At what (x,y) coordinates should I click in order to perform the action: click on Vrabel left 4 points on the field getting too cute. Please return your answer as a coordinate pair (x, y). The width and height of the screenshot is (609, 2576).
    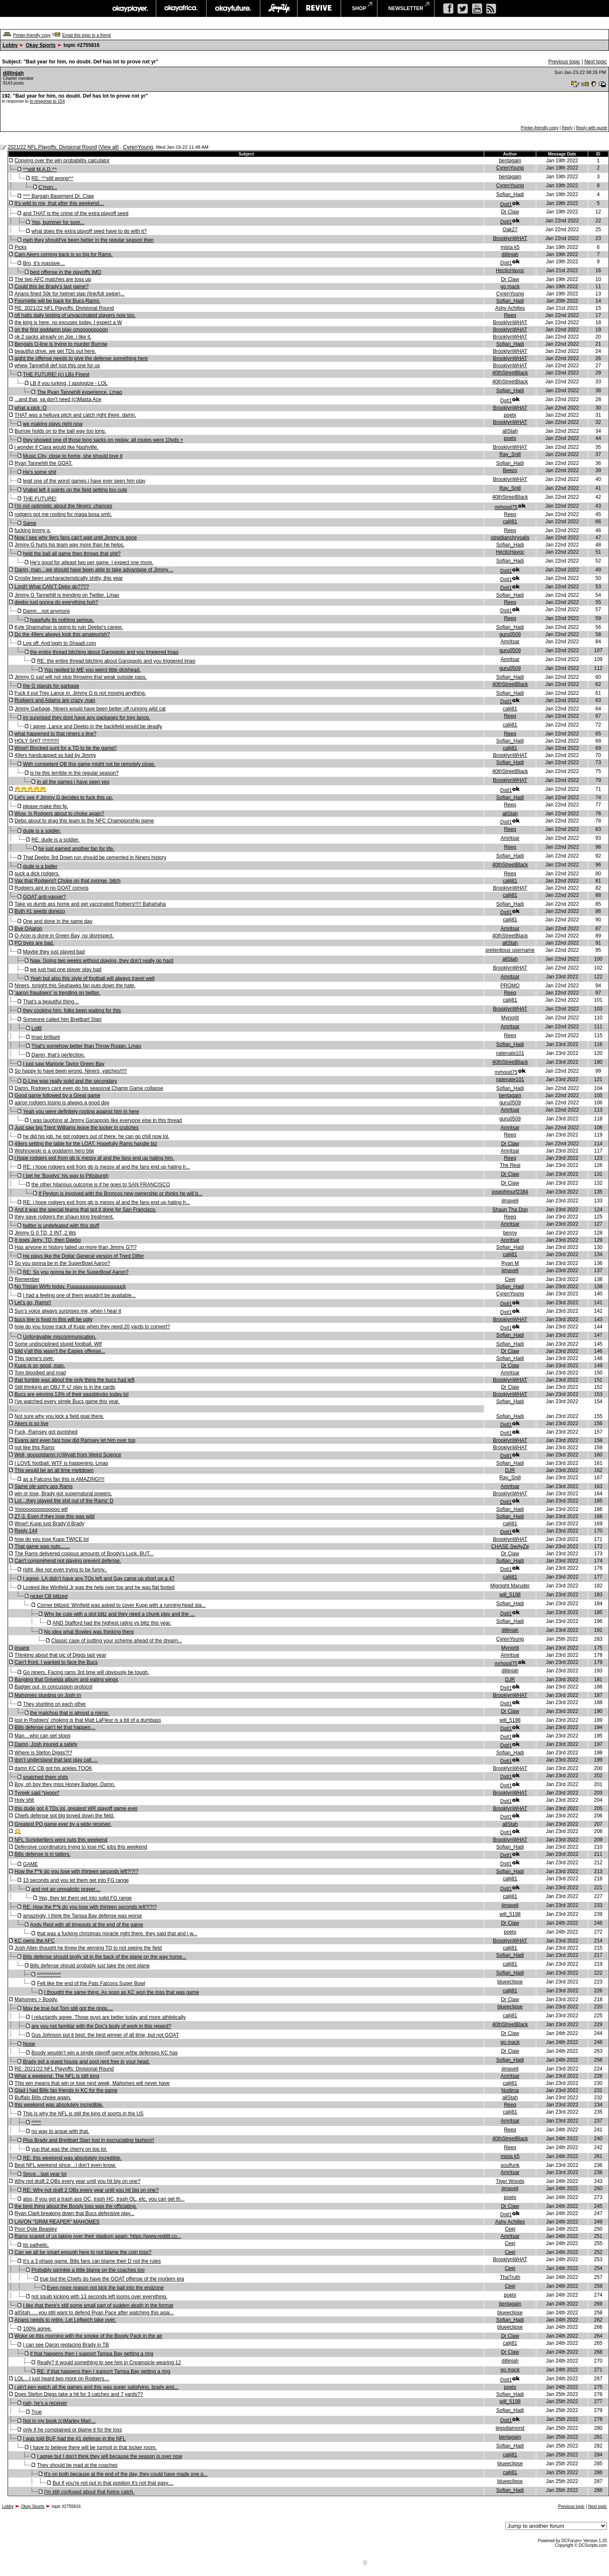
    Looking at the image, I should click on (75, 490).